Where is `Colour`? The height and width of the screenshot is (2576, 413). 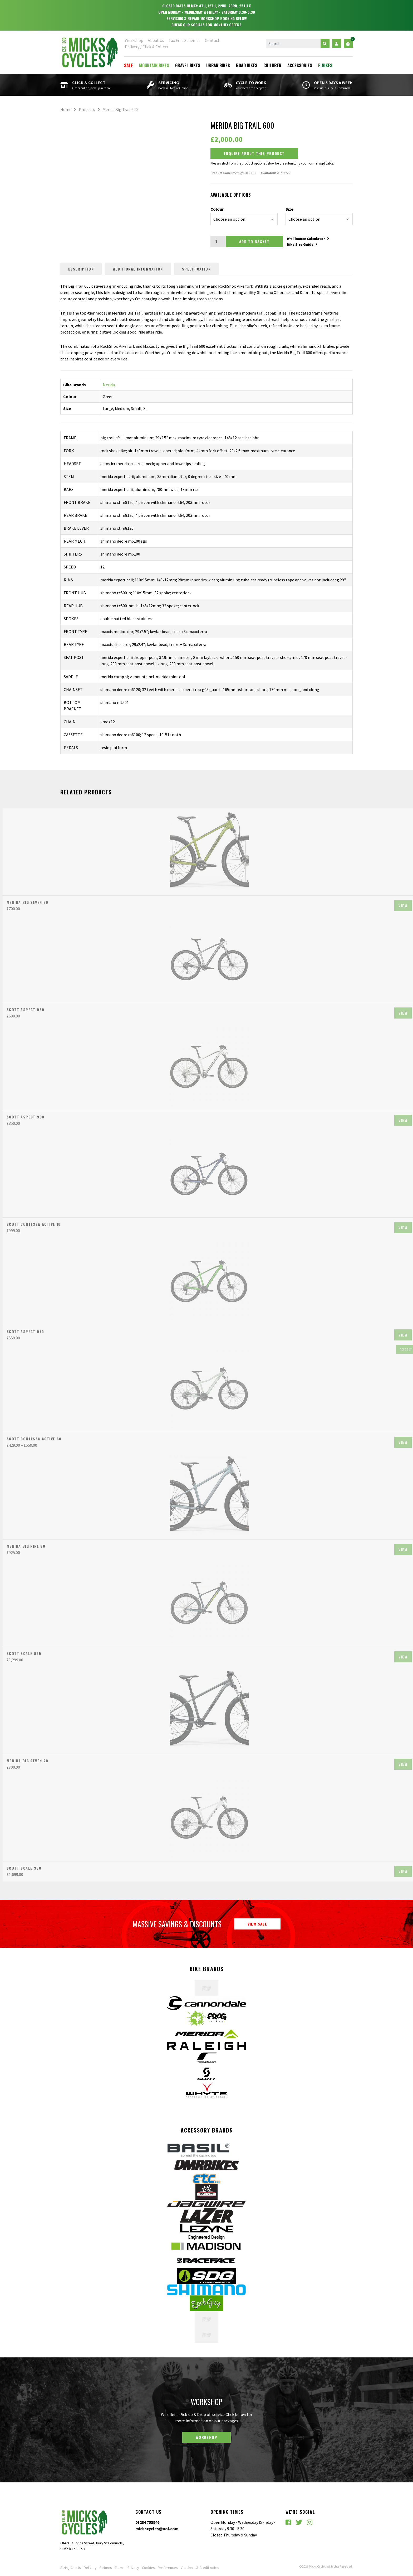
Colour is located at coordinates (217, 209).